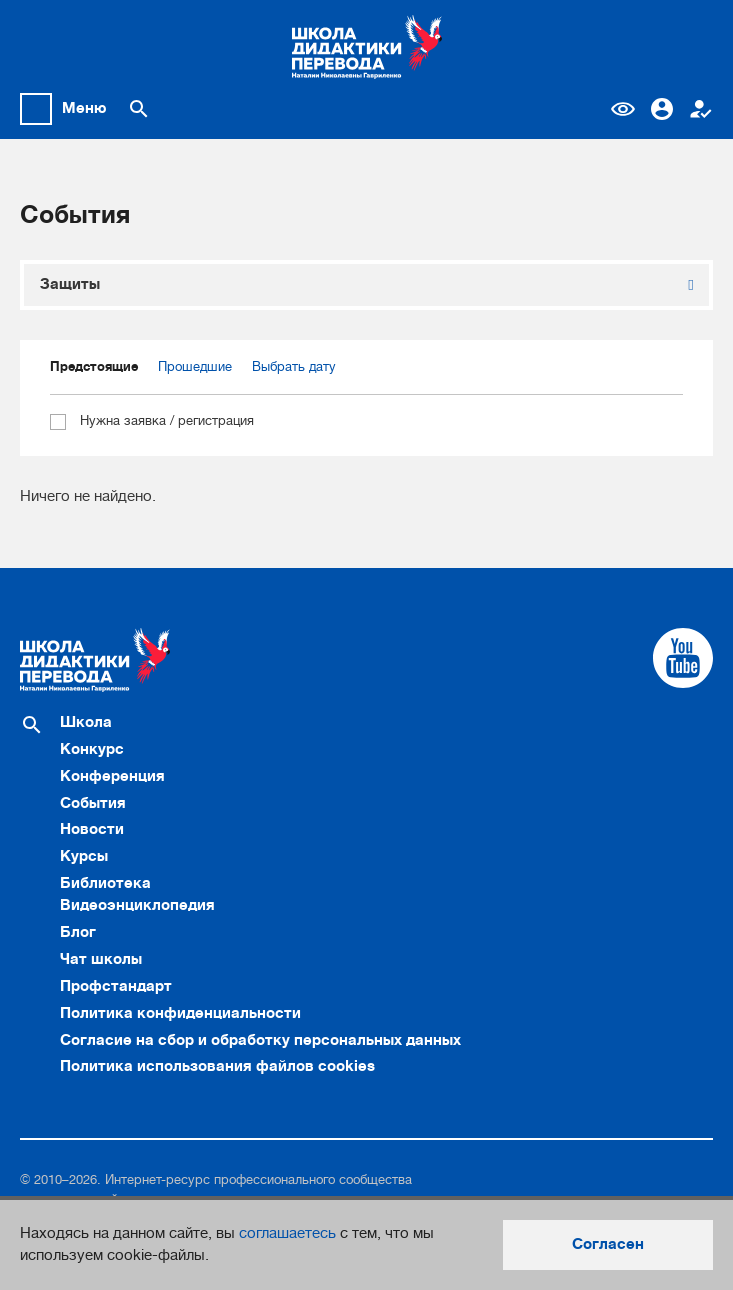  I want to click on [combobox], so click(366, 285).